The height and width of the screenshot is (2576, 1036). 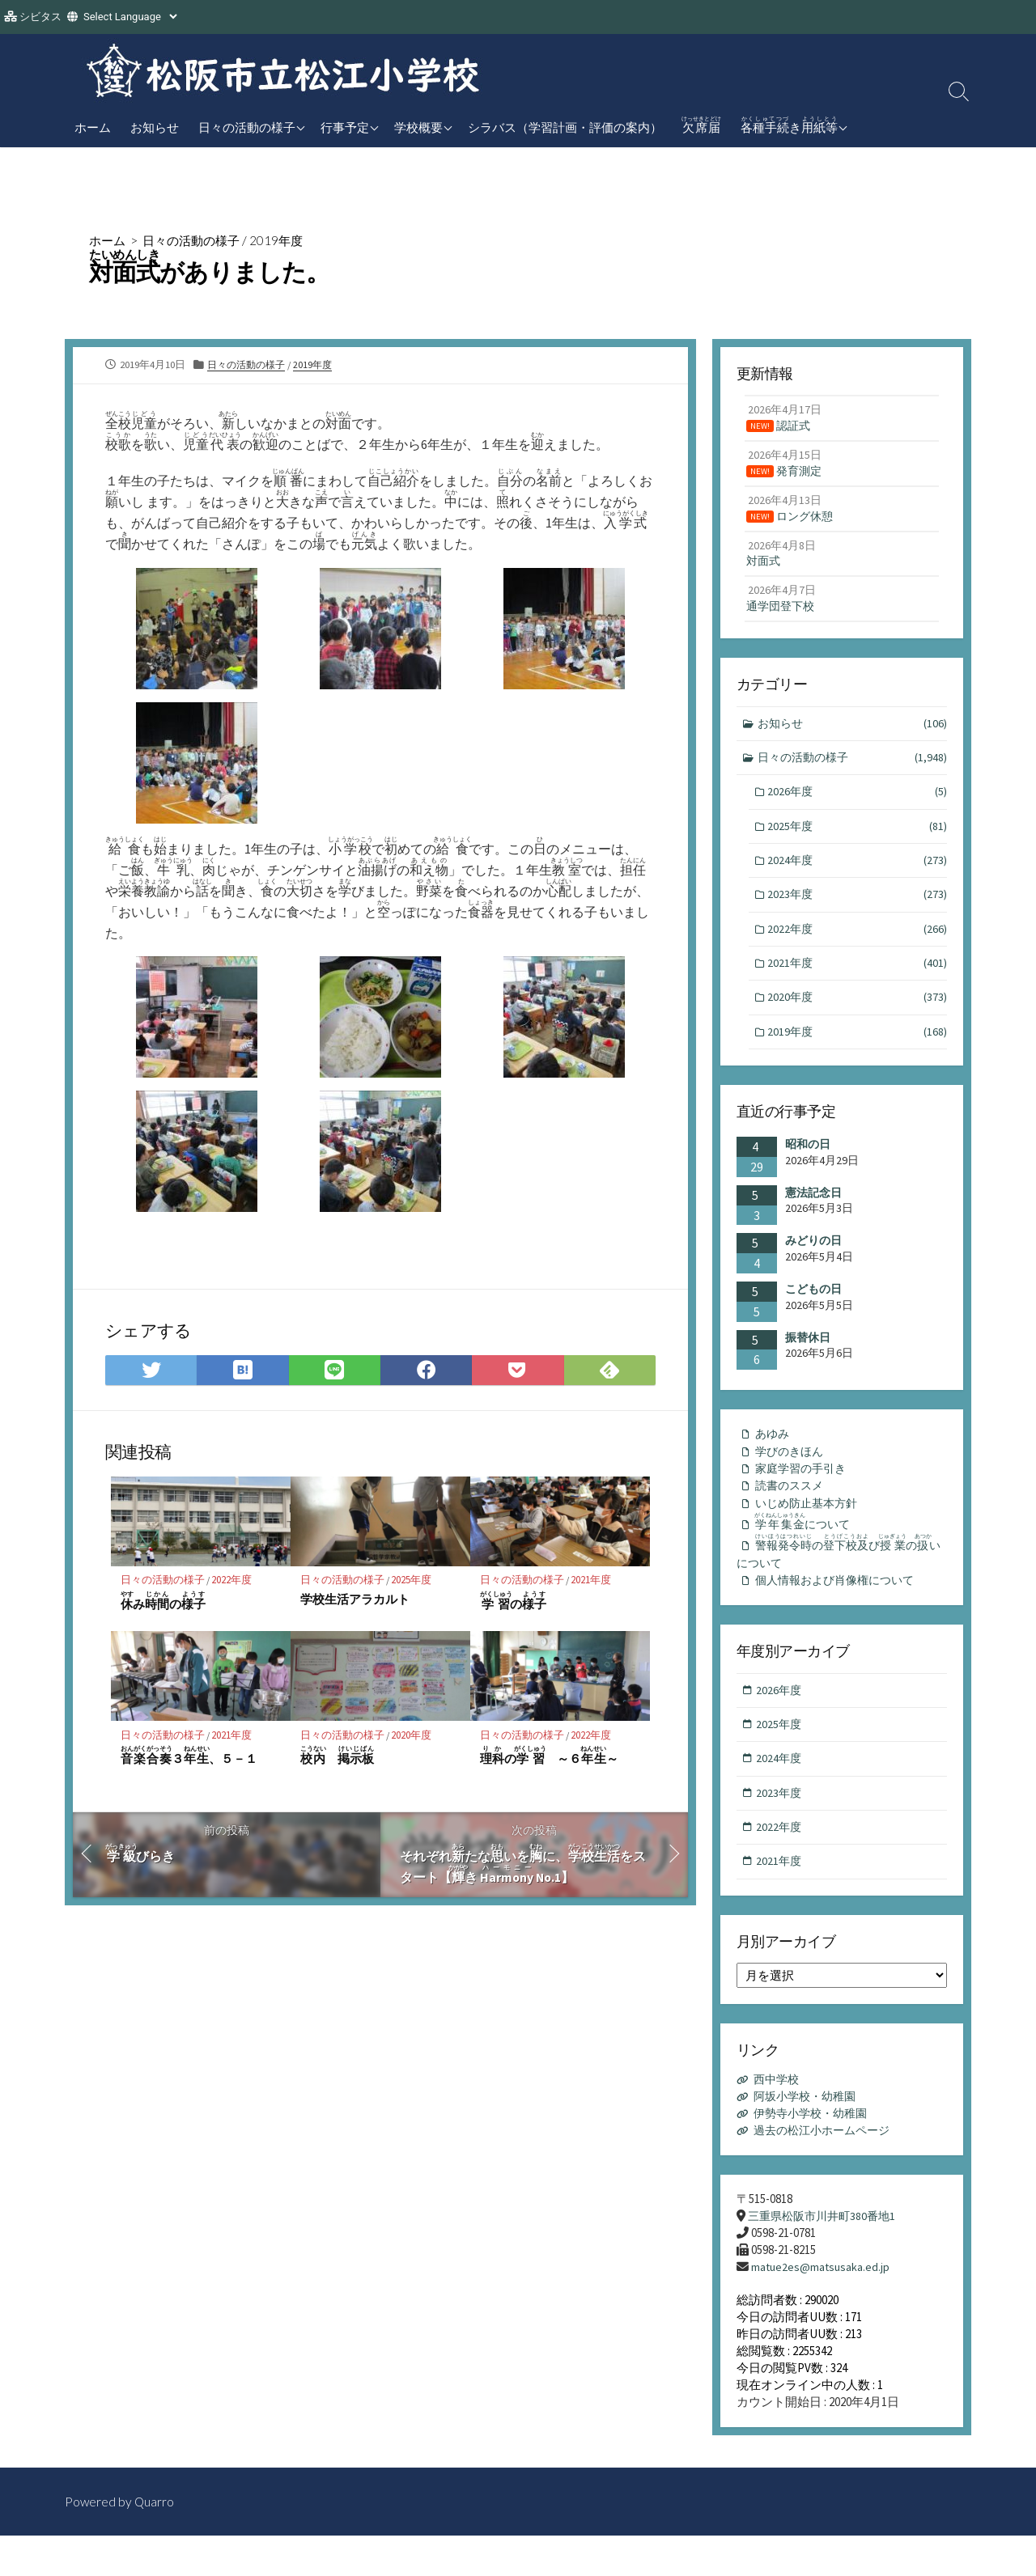 What do you see at coordinates (163, 1605) in the screenshot?
I see `みの` at bounding box center [163, 1605].